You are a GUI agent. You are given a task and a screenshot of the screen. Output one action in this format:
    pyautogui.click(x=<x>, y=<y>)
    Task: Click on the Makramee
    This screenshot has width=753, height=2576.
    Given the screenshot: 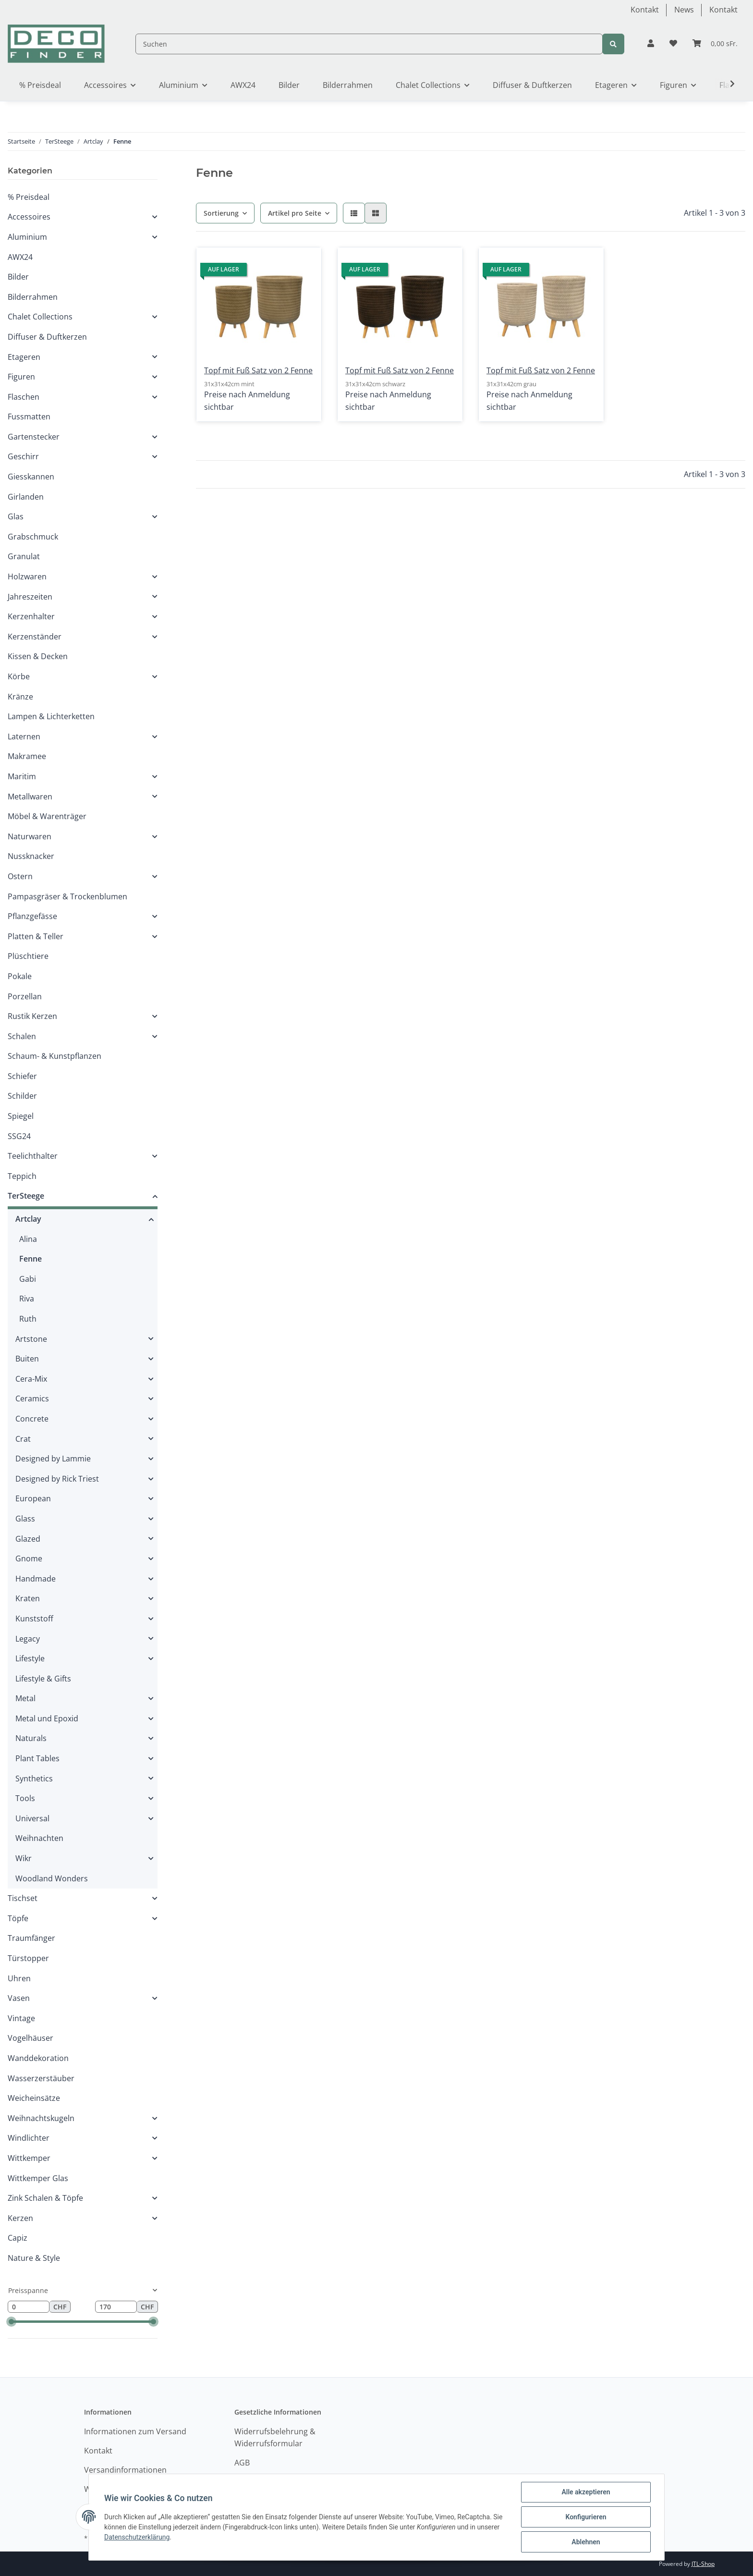 What is the action you would take?
    pyautogui.click(x=27, y=756)
    